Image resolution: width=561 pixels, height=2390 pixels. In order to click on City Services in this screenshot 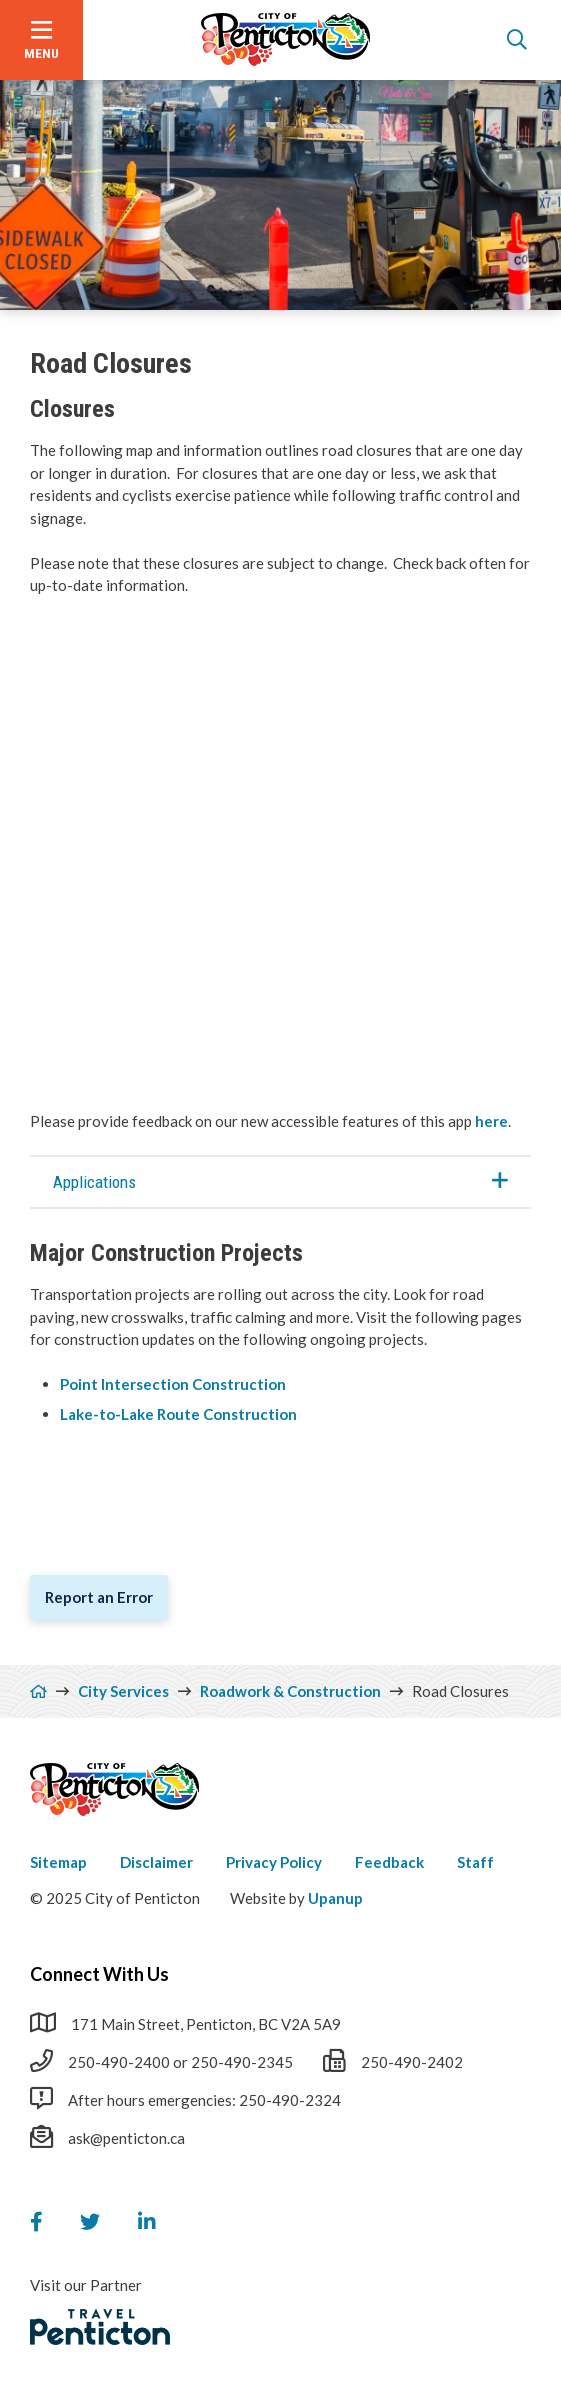, I will do `click(123, 1691)`.